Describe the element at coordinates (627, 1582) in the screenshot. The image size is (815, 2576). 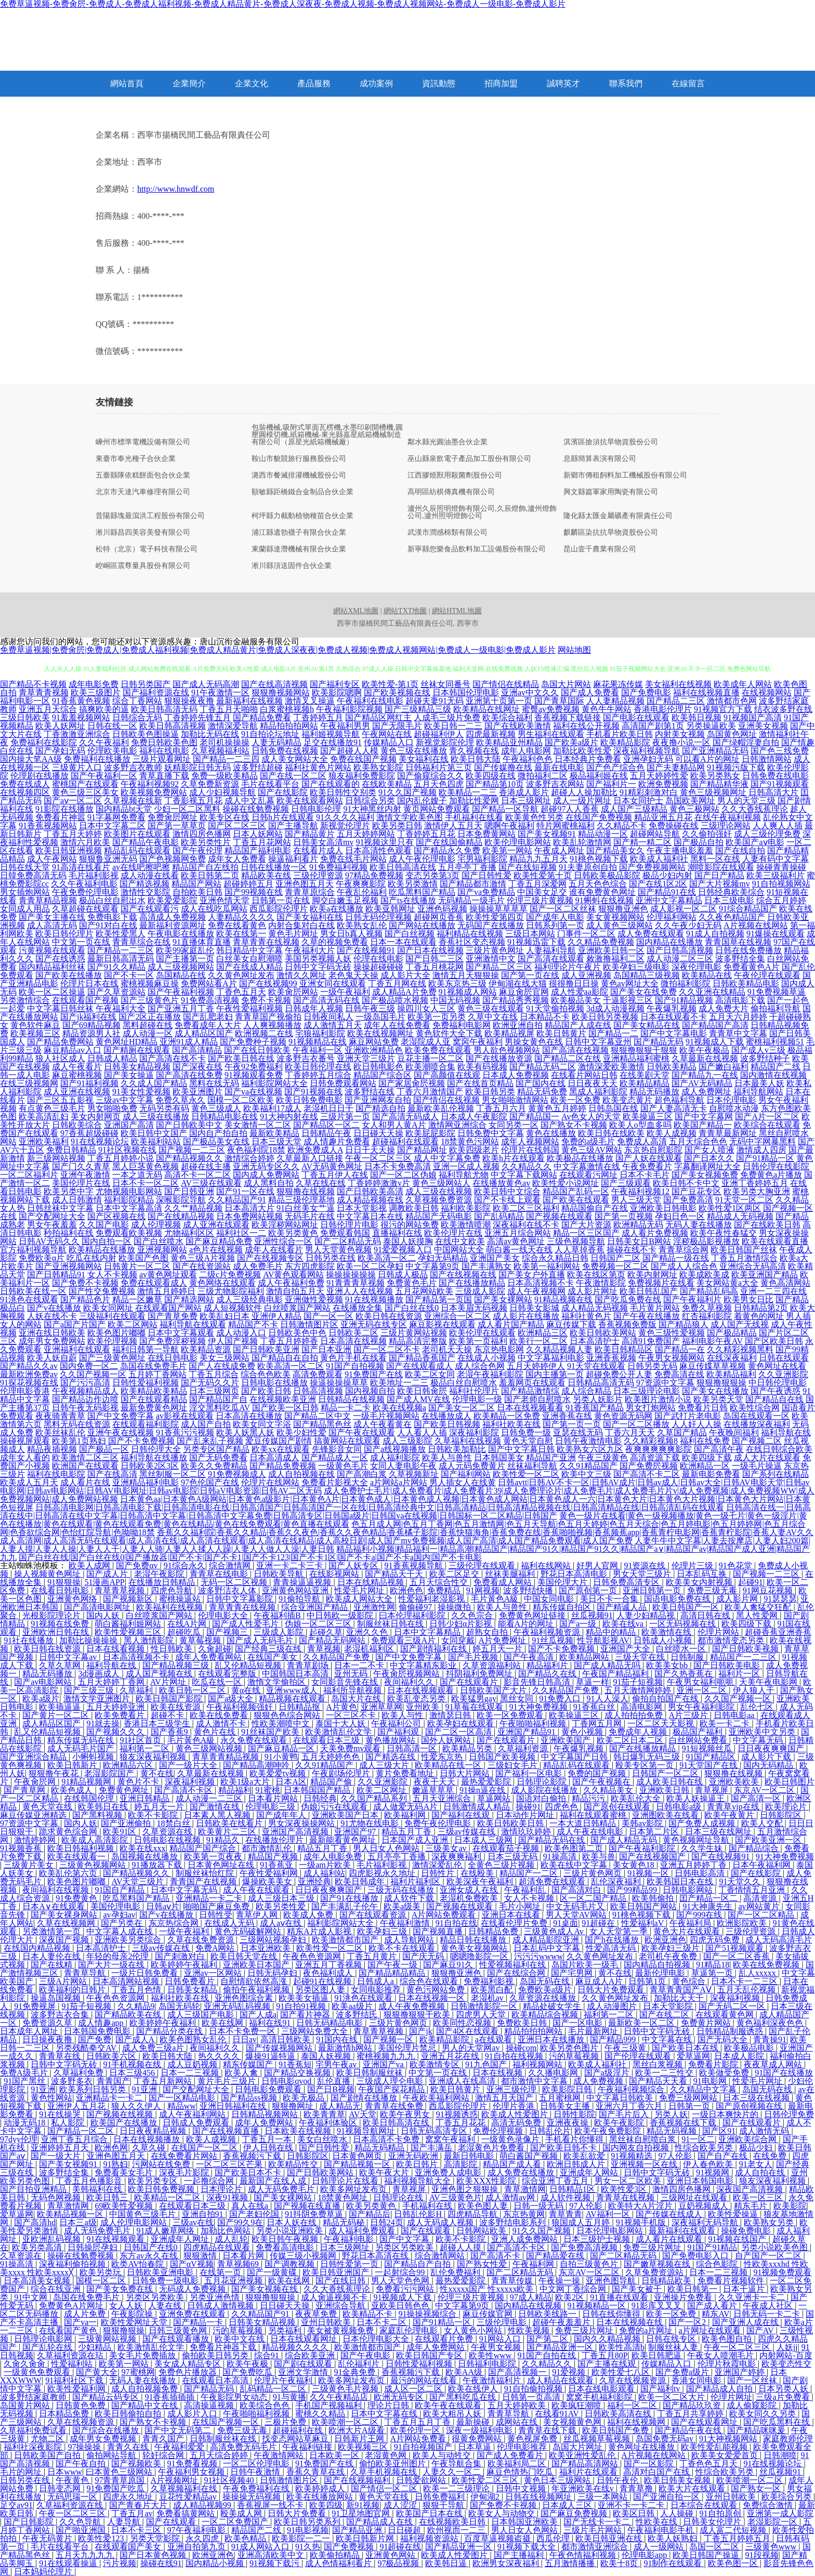
I see `日韩免费高清专区` at that location.